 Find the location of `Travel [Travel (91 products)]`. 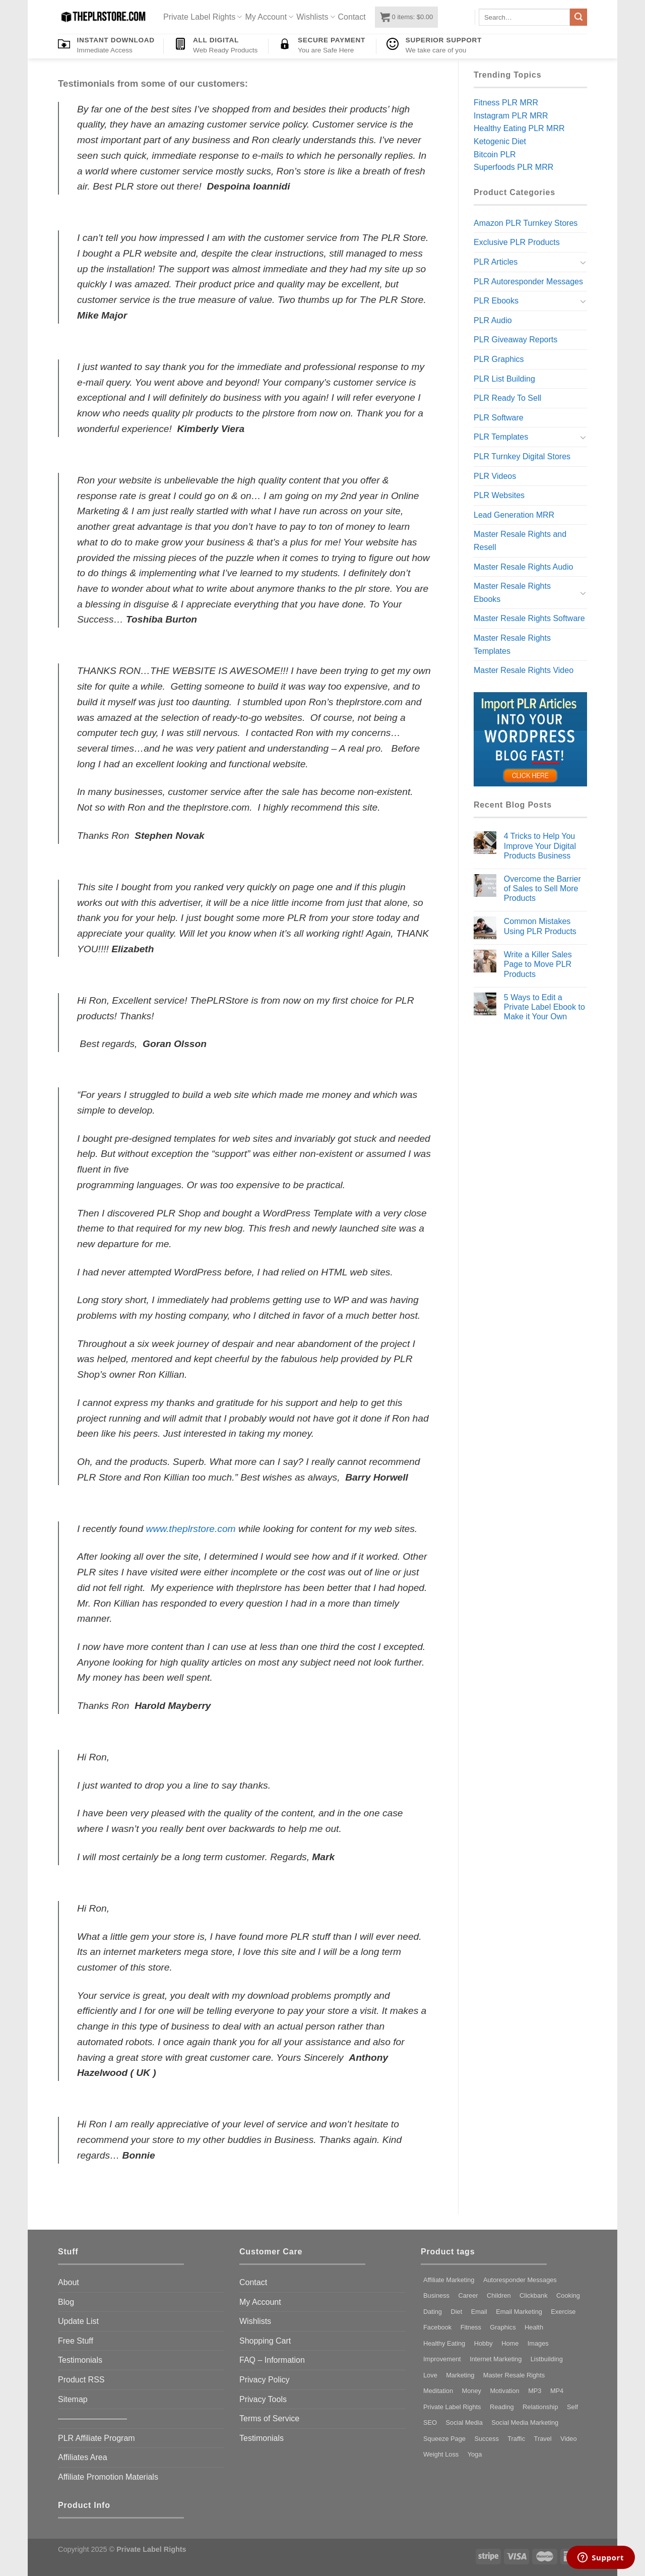

Travel [Travel (91 products)] is located at coordinates (543, 2438).